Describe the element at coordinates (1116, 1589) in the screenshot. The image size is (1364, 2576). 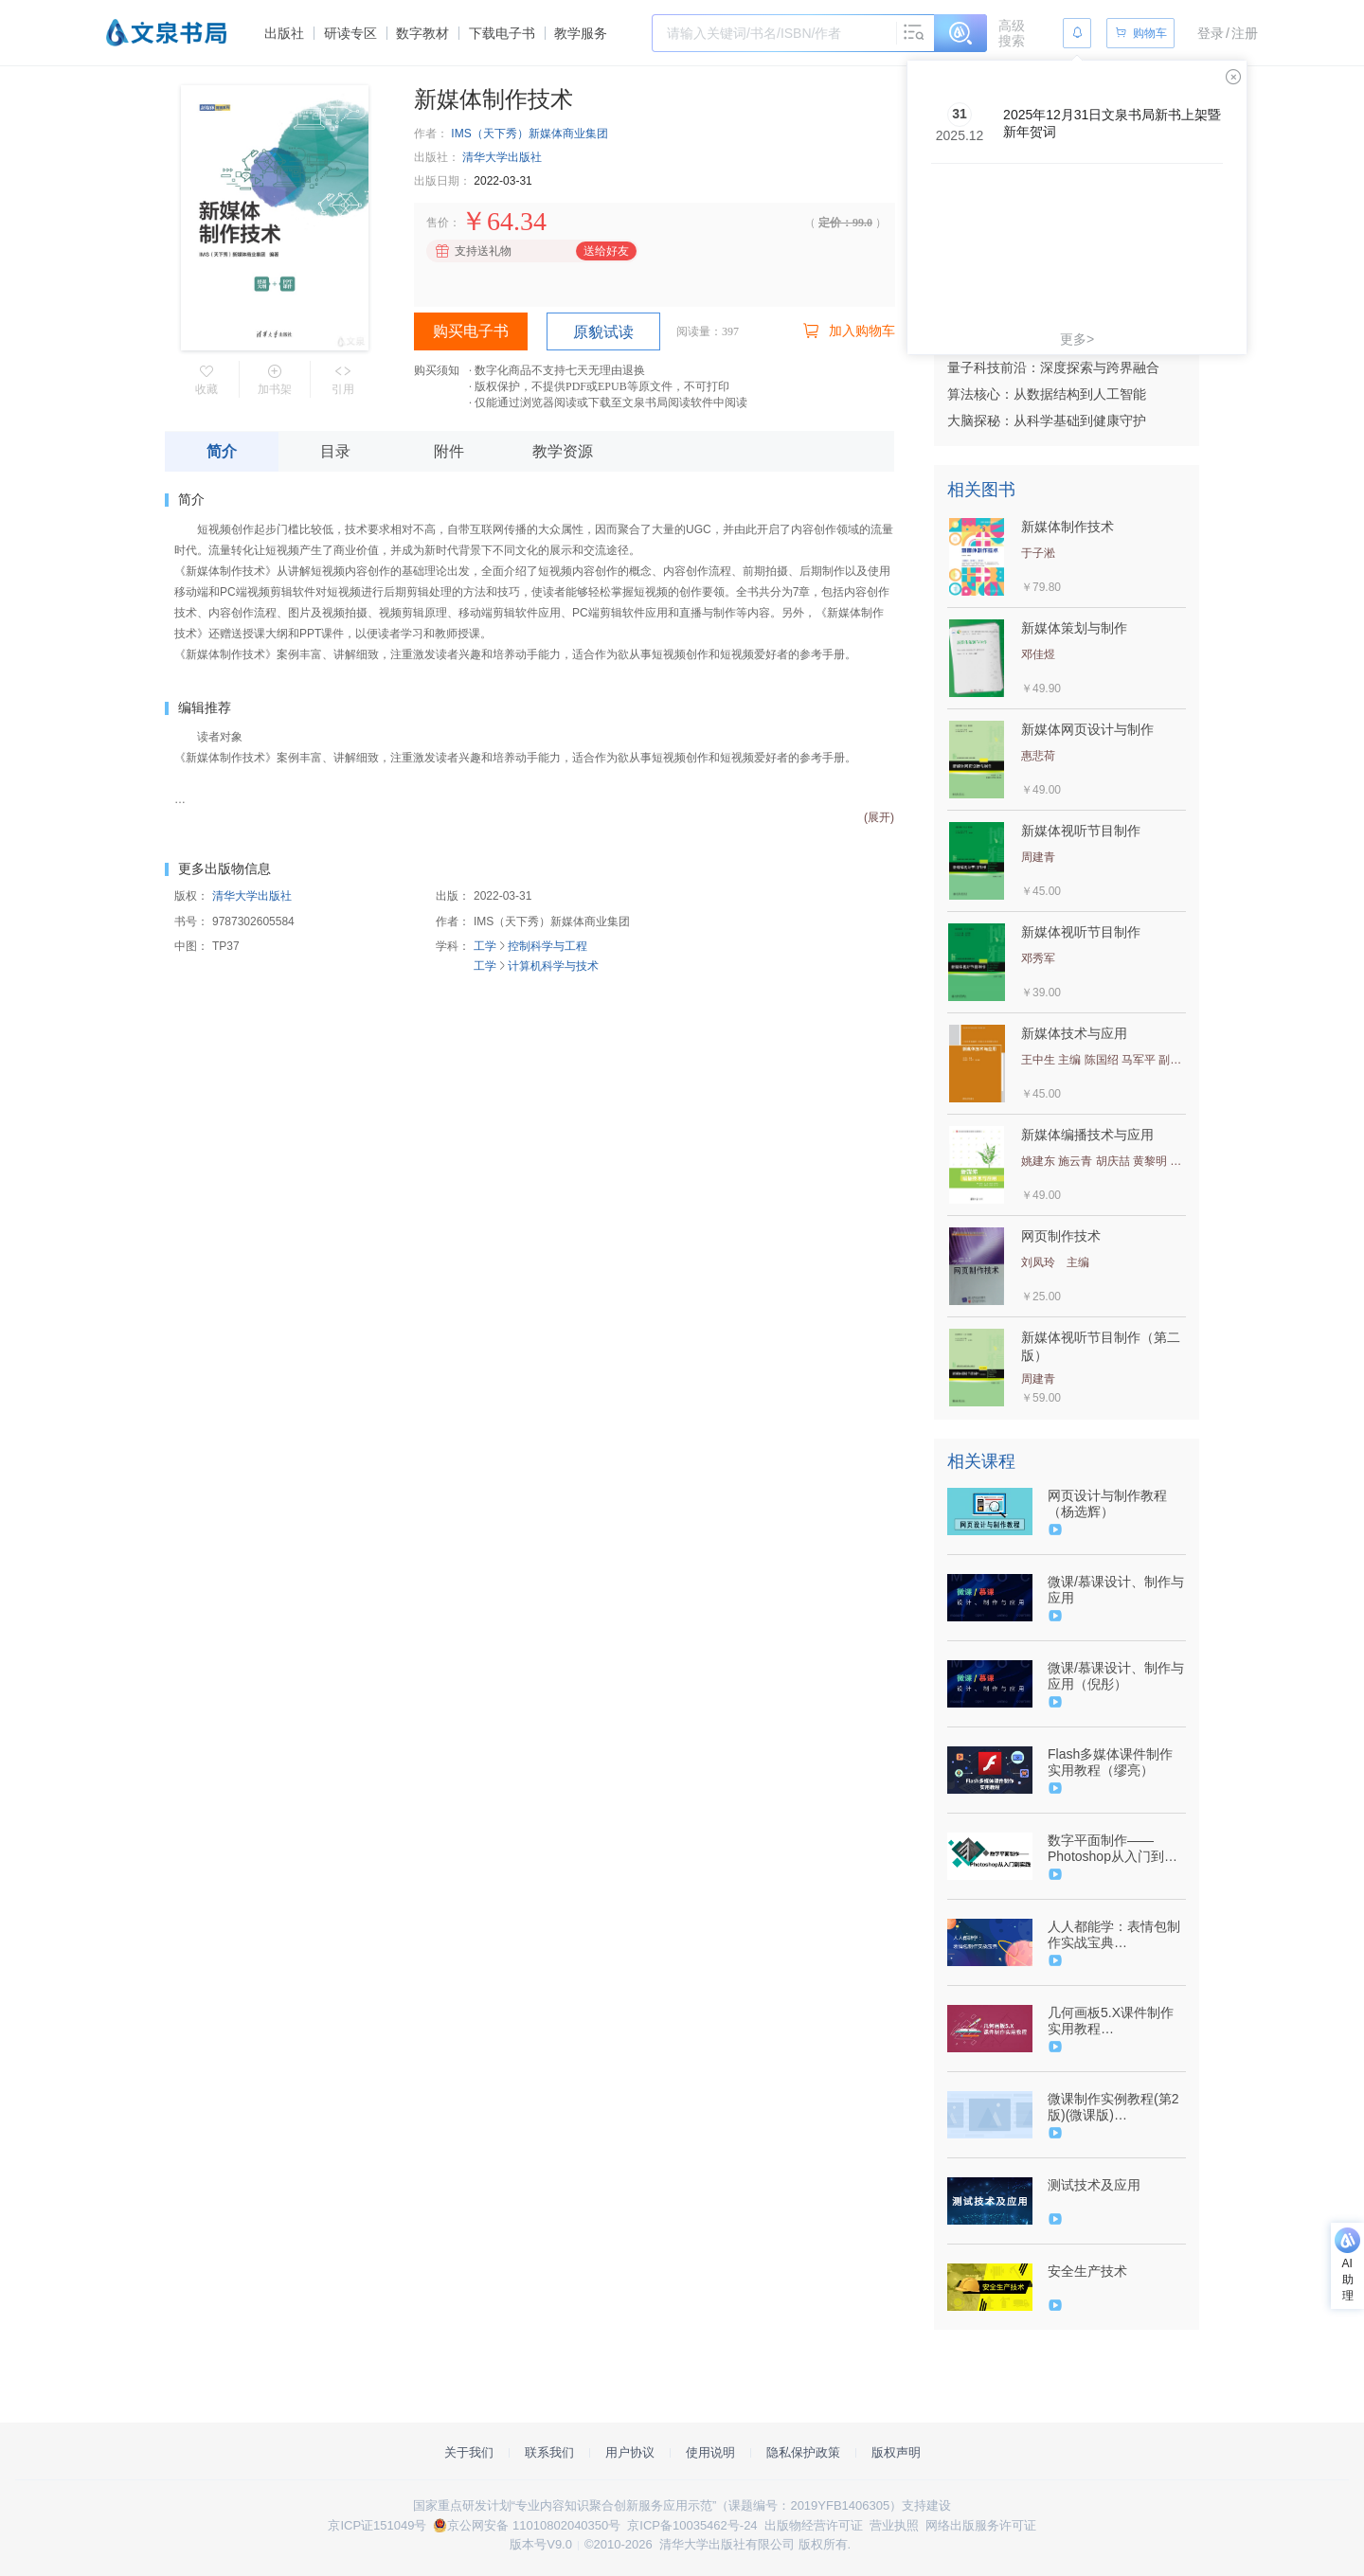
I see `微课/慕课设计、制作与应用` at that location.